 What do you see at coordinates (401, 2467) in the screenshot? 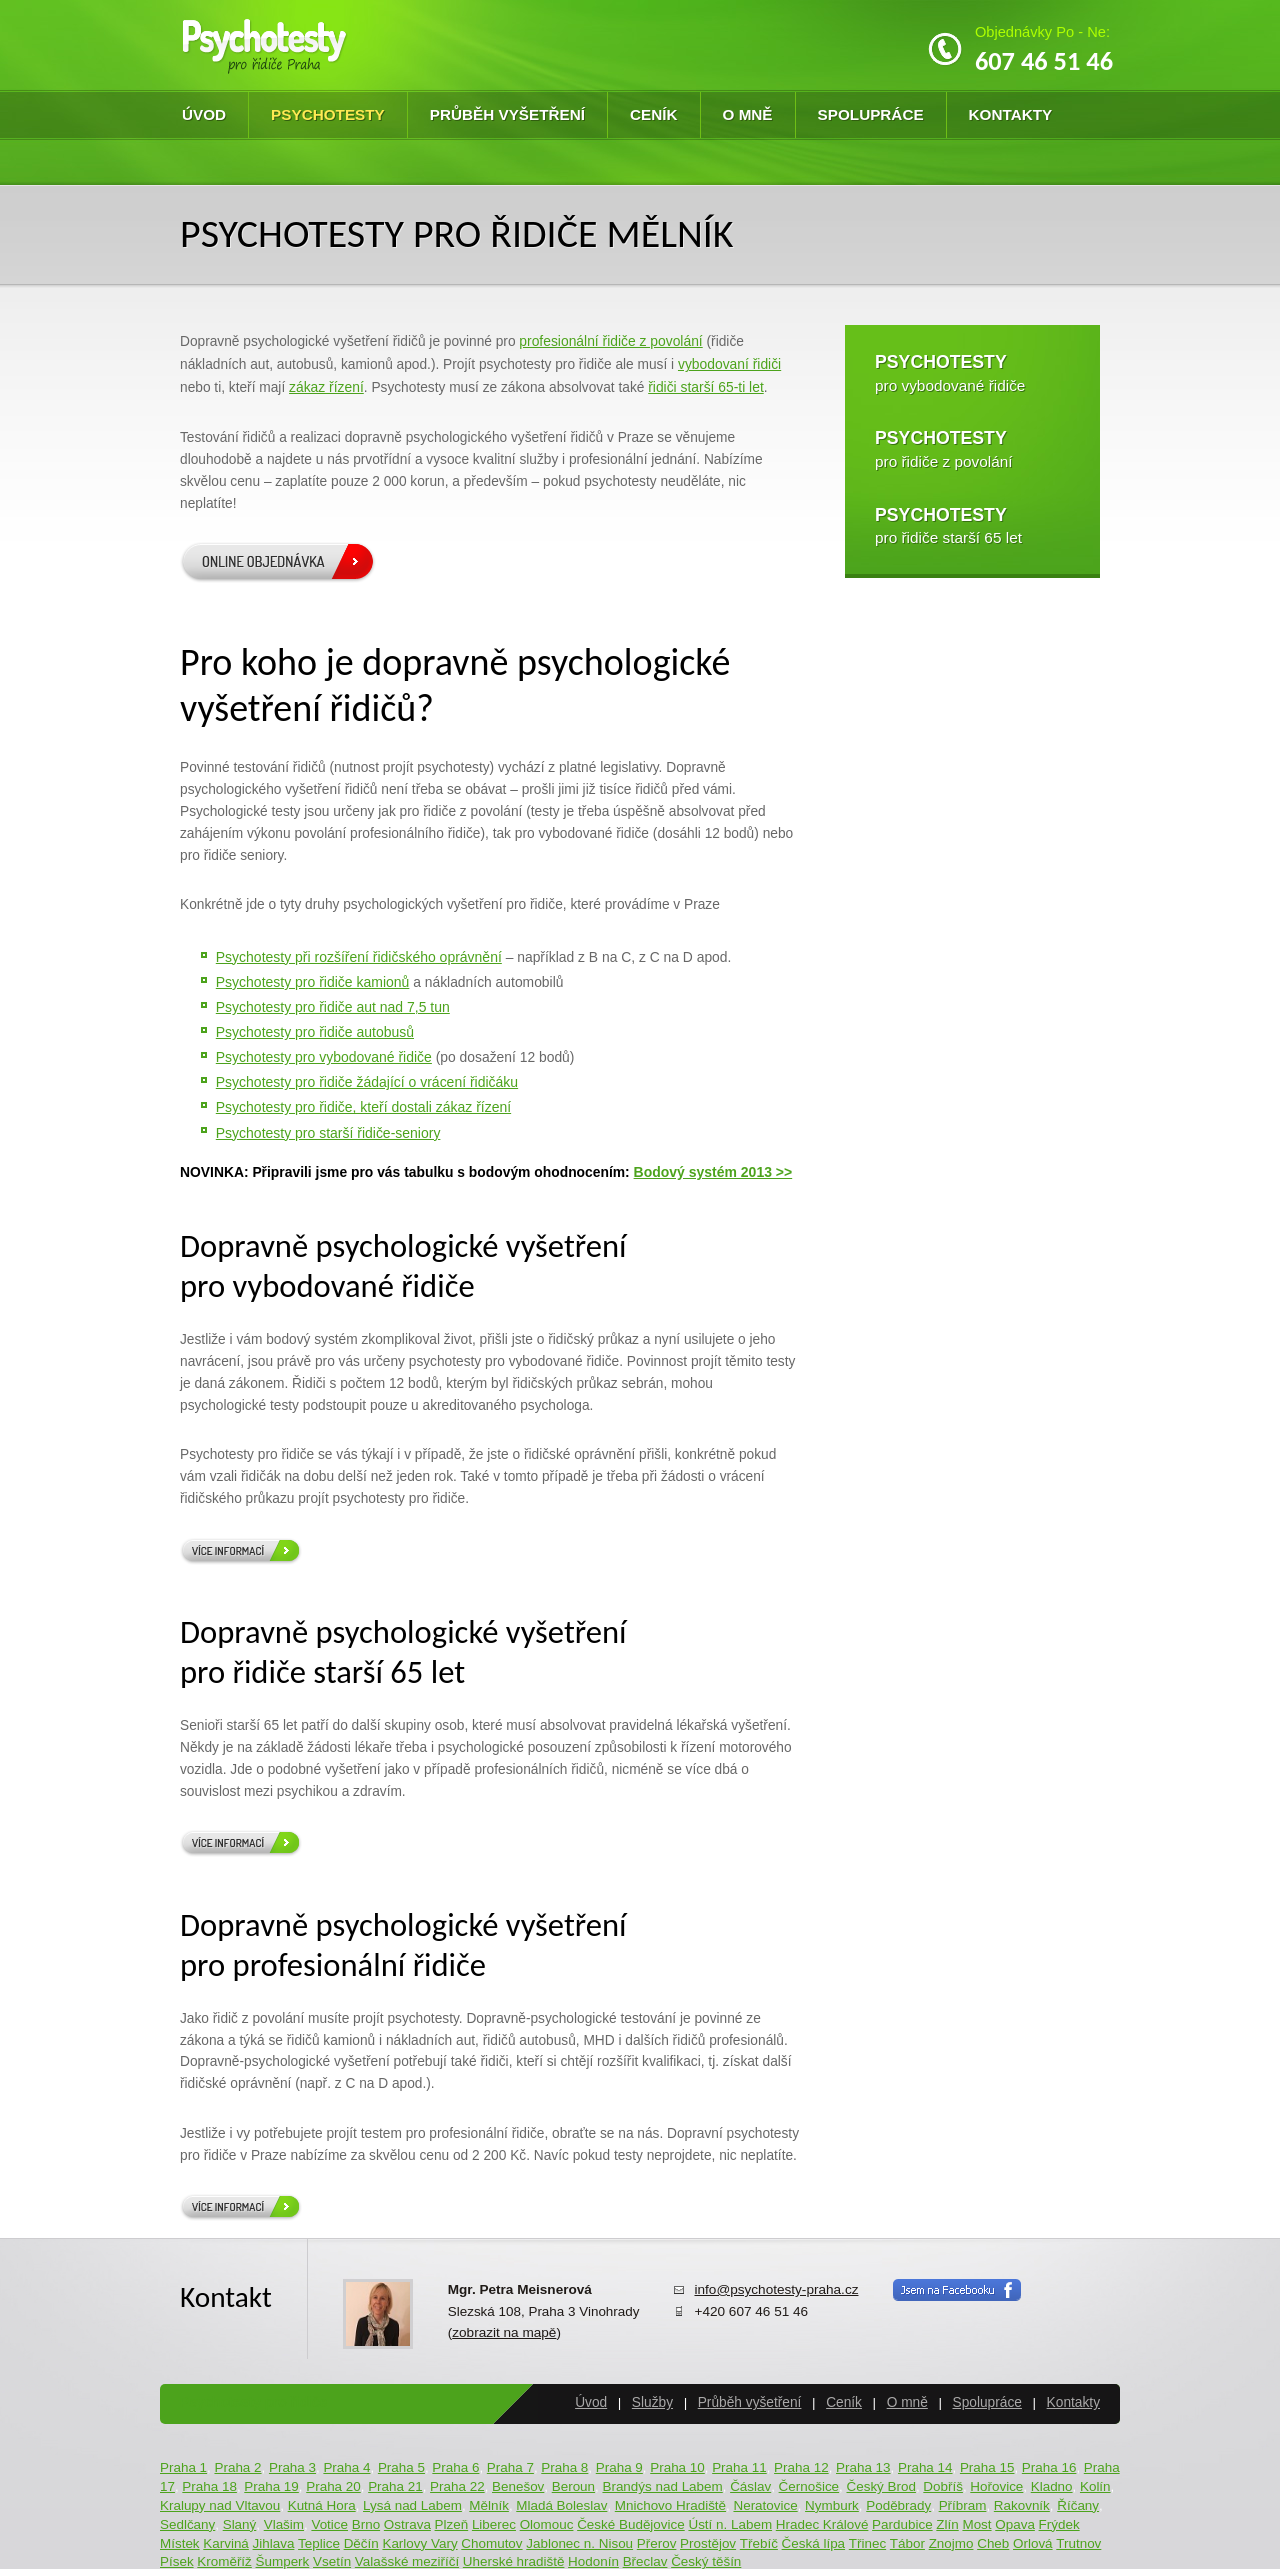
I see `Praha 5` at bounding box center [401, 2467].